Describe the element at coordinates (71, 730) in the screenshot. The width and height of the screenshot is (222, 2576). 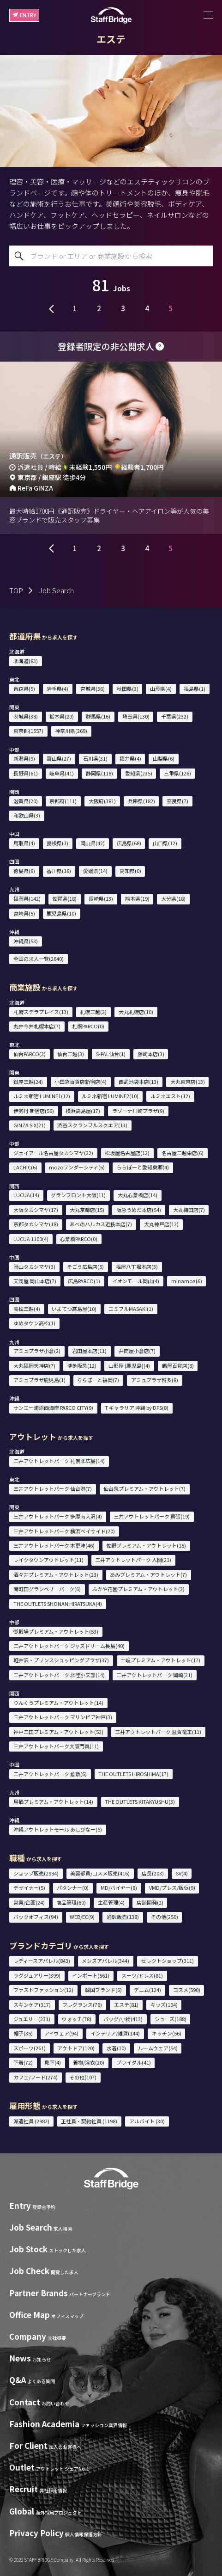
I see `神奈川県(269)` at that location.